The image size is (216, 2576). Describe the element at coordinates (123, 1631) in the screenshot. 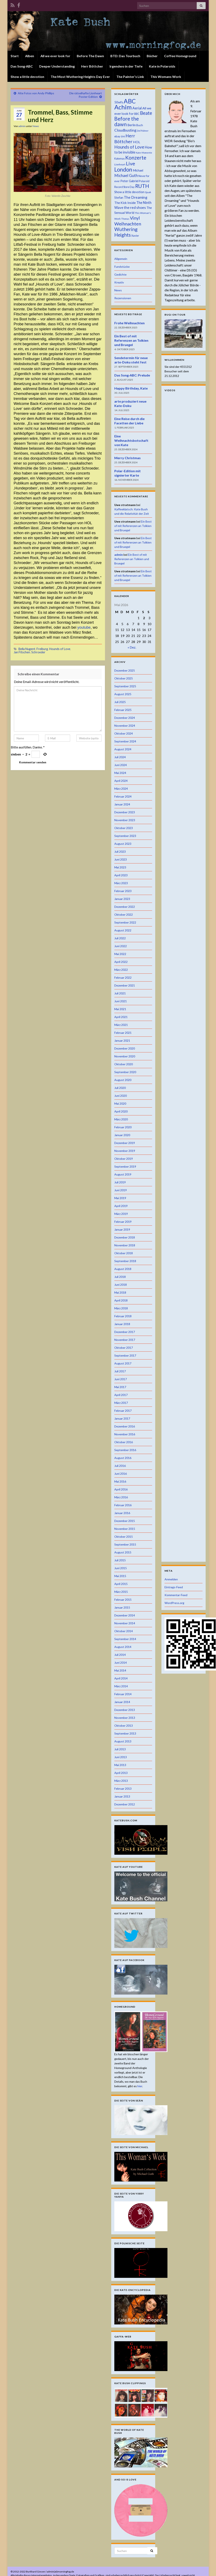

I see `Oktober 2014` at that location.